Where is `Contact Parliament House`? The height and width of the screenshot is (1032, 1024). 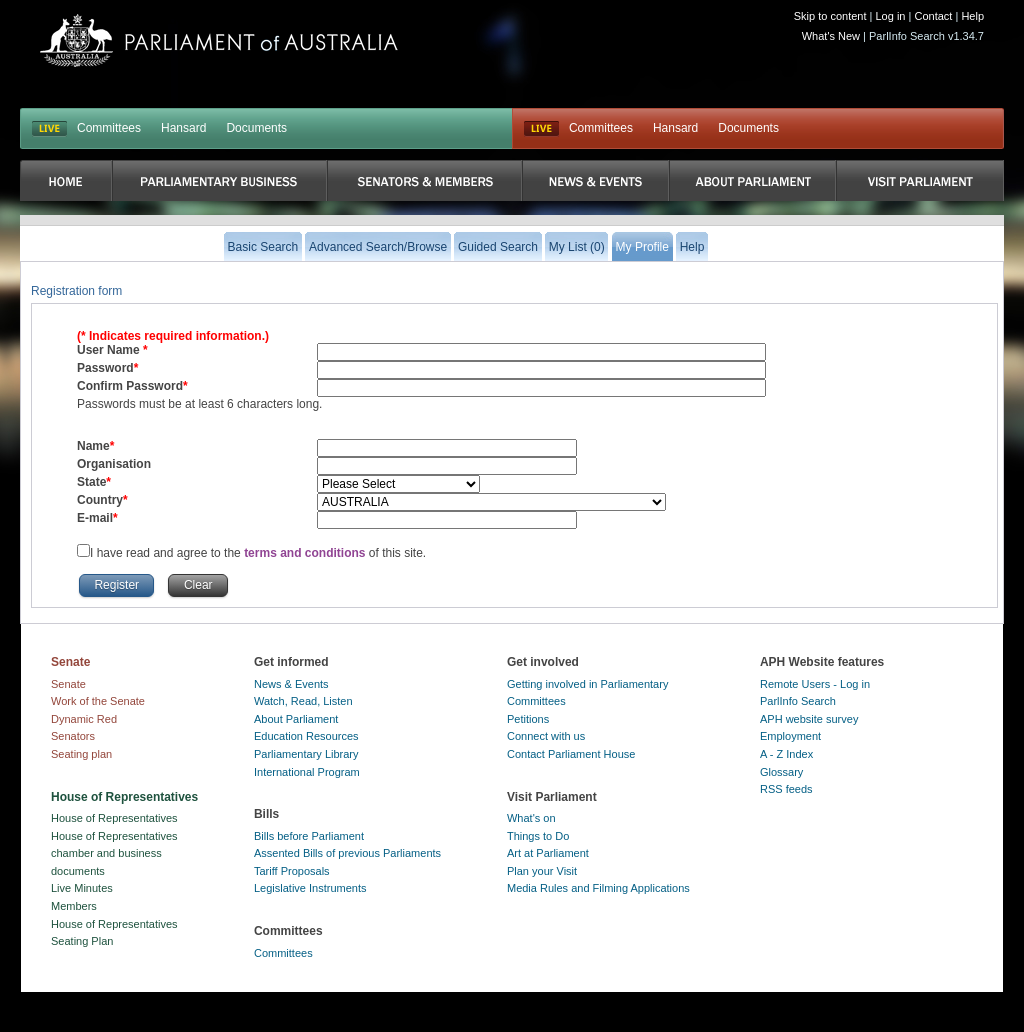 Contact Parliament House is located at coordinates (571, 754).